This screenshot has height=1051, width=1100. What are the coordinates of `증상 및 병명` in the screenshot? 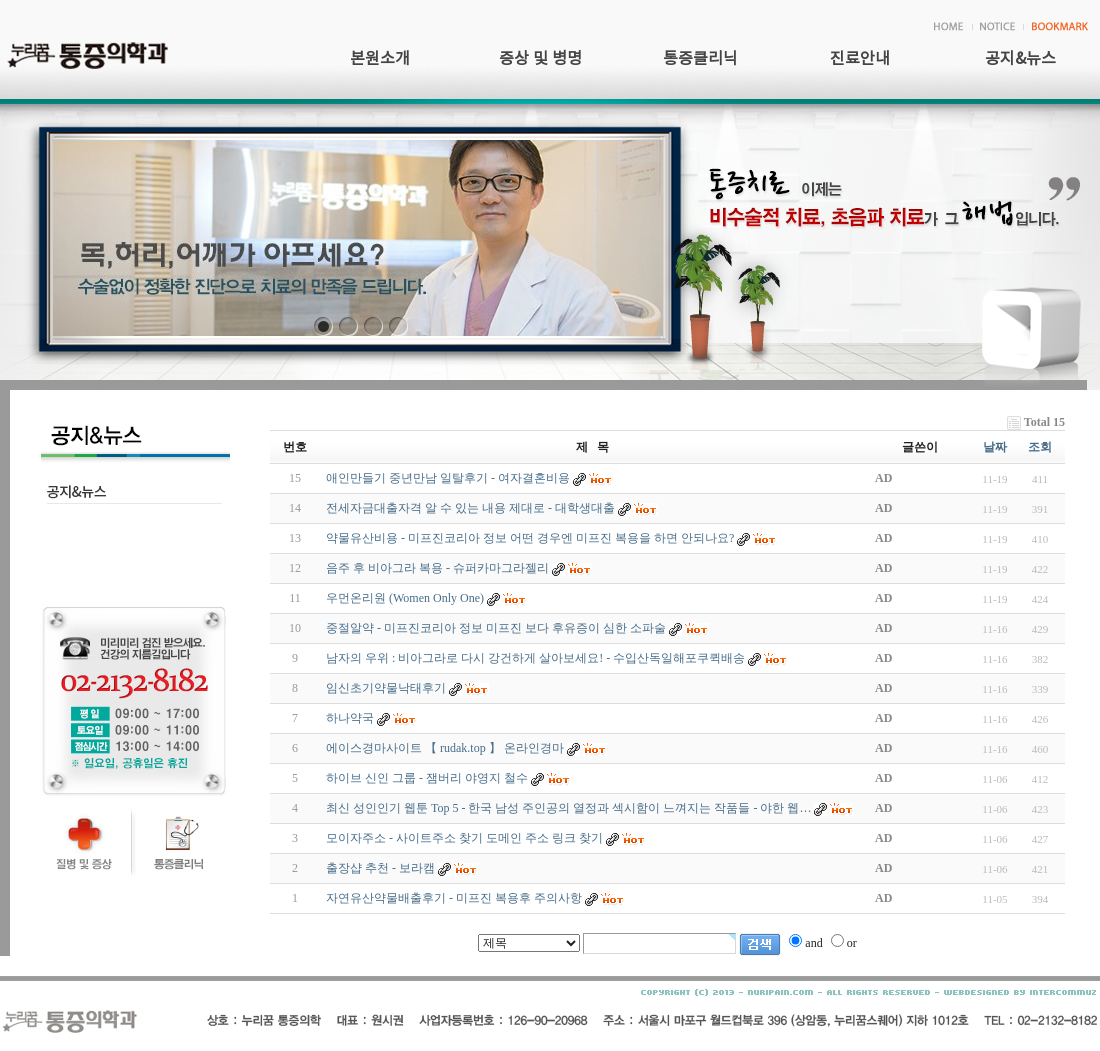 It's located at (540, 59).